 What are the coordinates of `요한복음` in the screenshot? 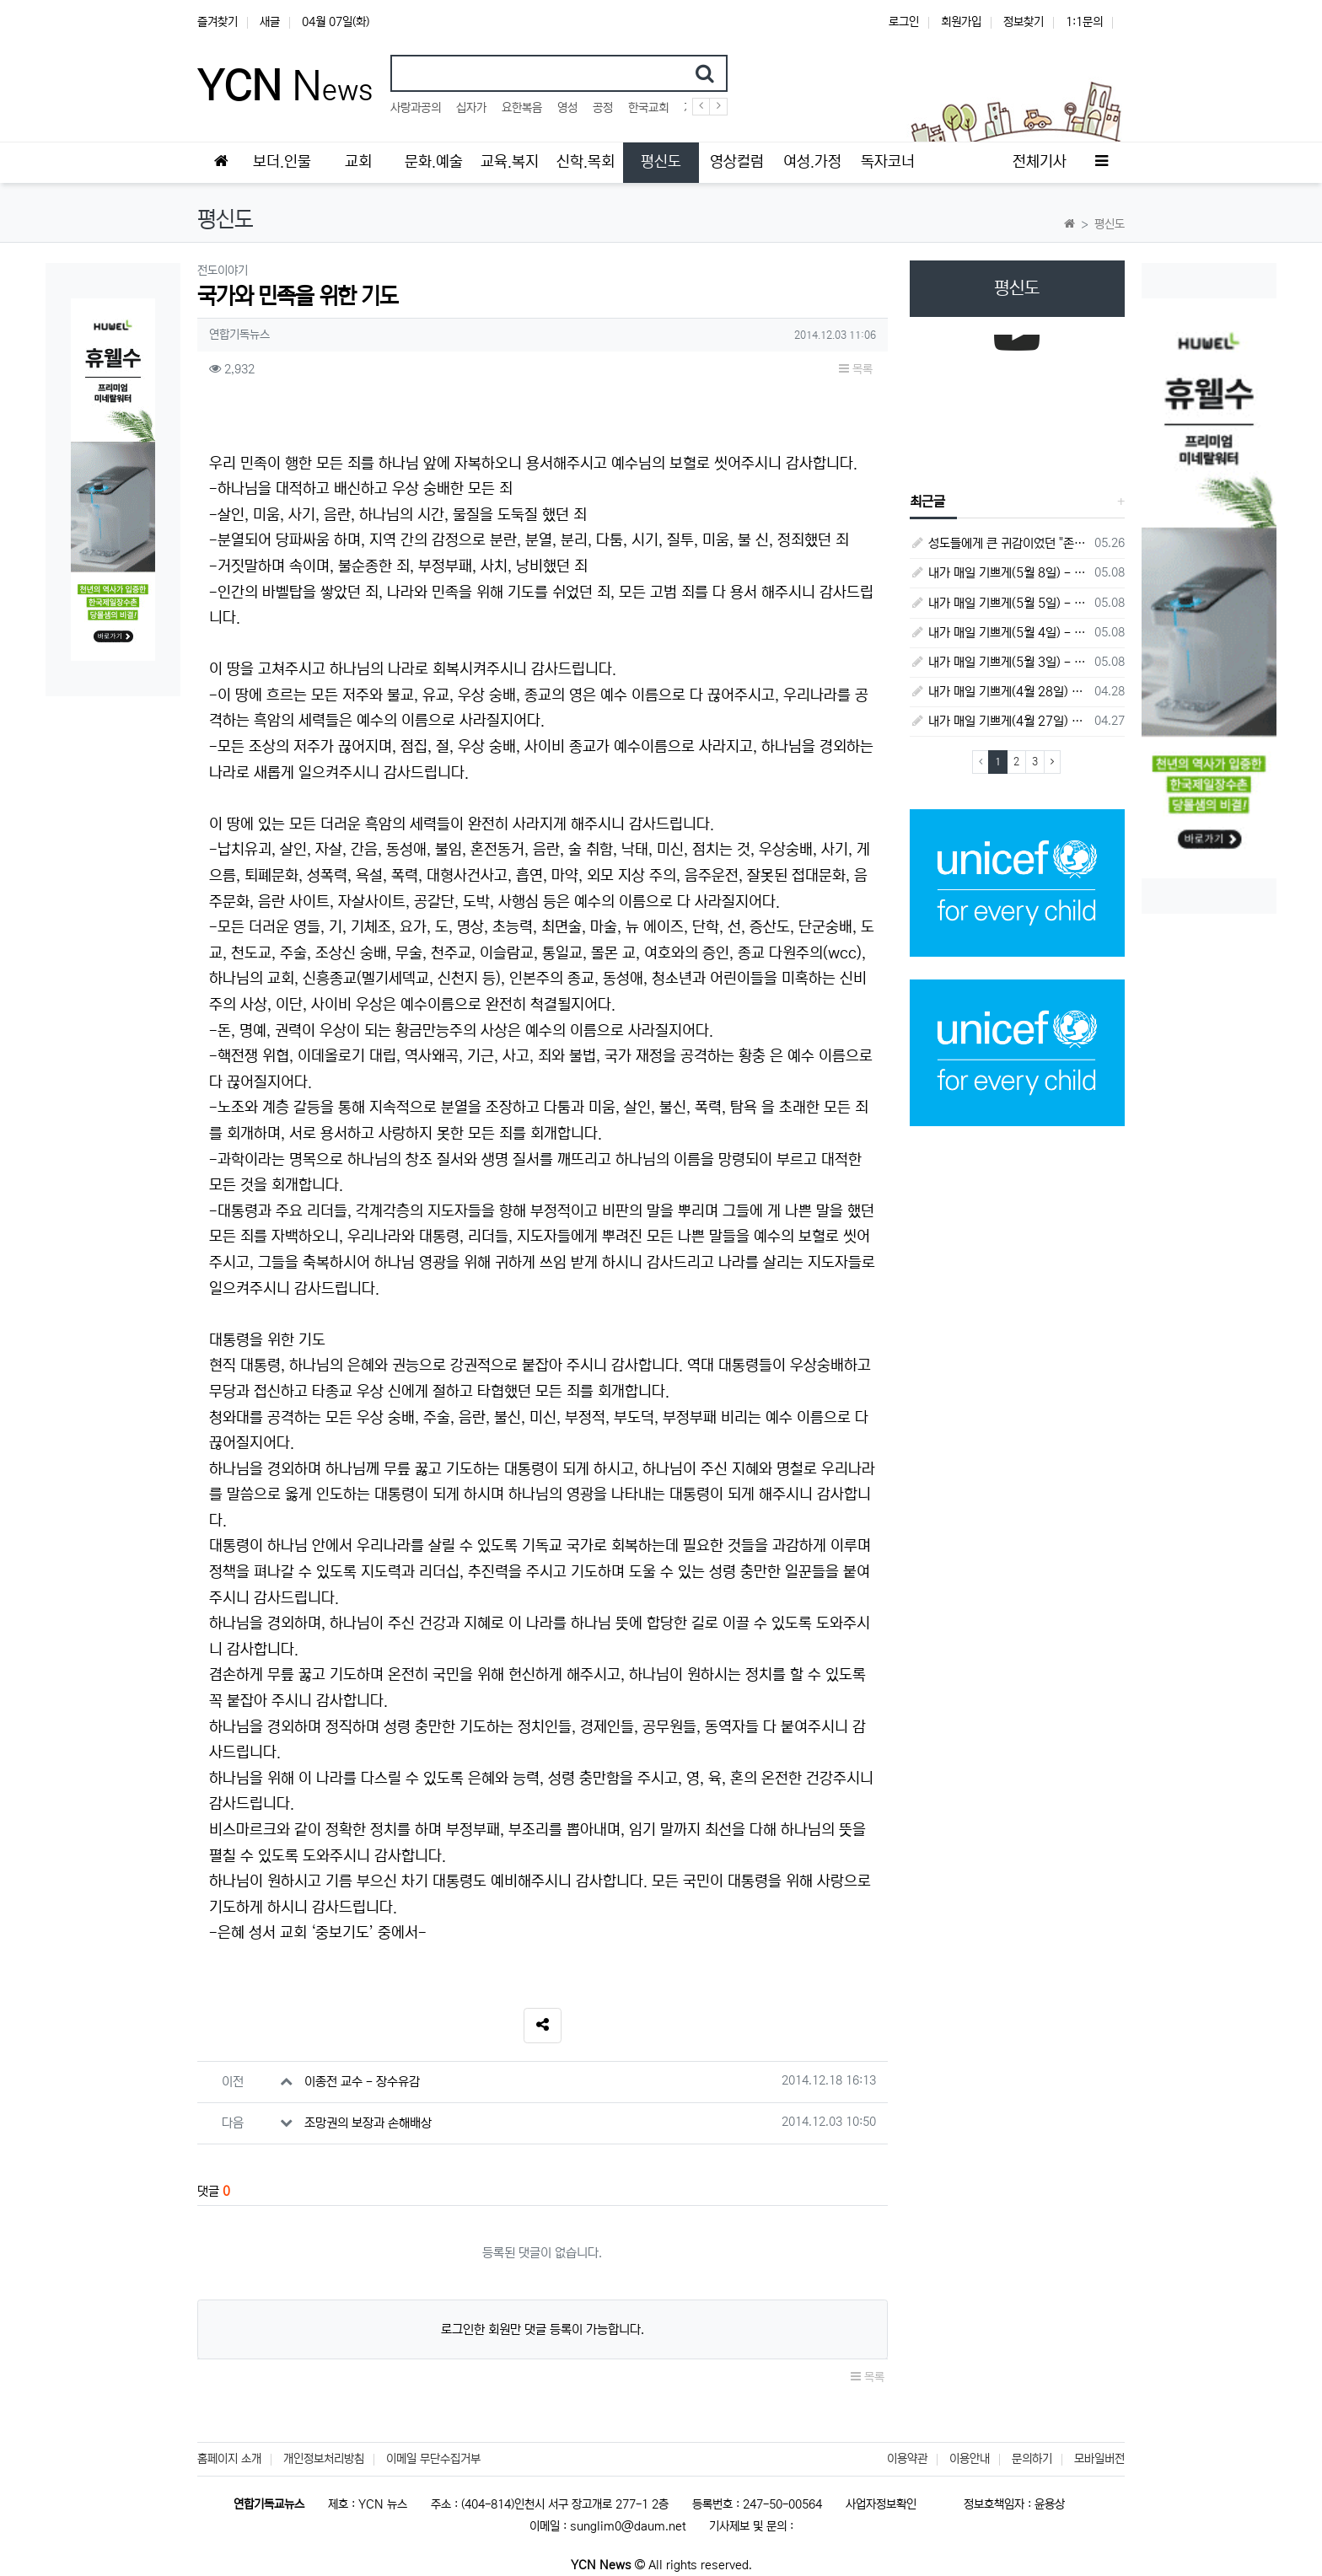 It's located at (522, 108).